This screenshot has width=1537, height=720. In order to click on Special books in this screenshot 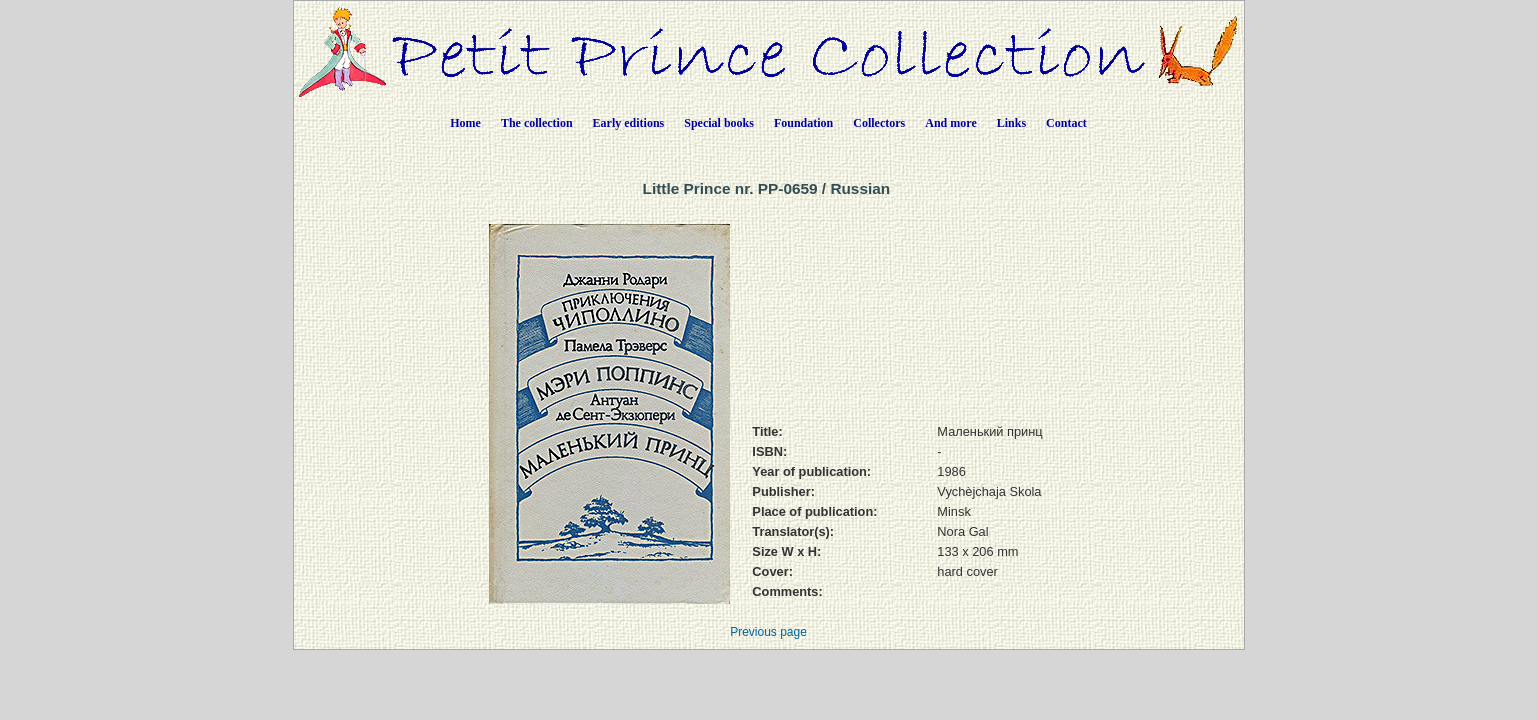, I will do `click(719, 123)`.